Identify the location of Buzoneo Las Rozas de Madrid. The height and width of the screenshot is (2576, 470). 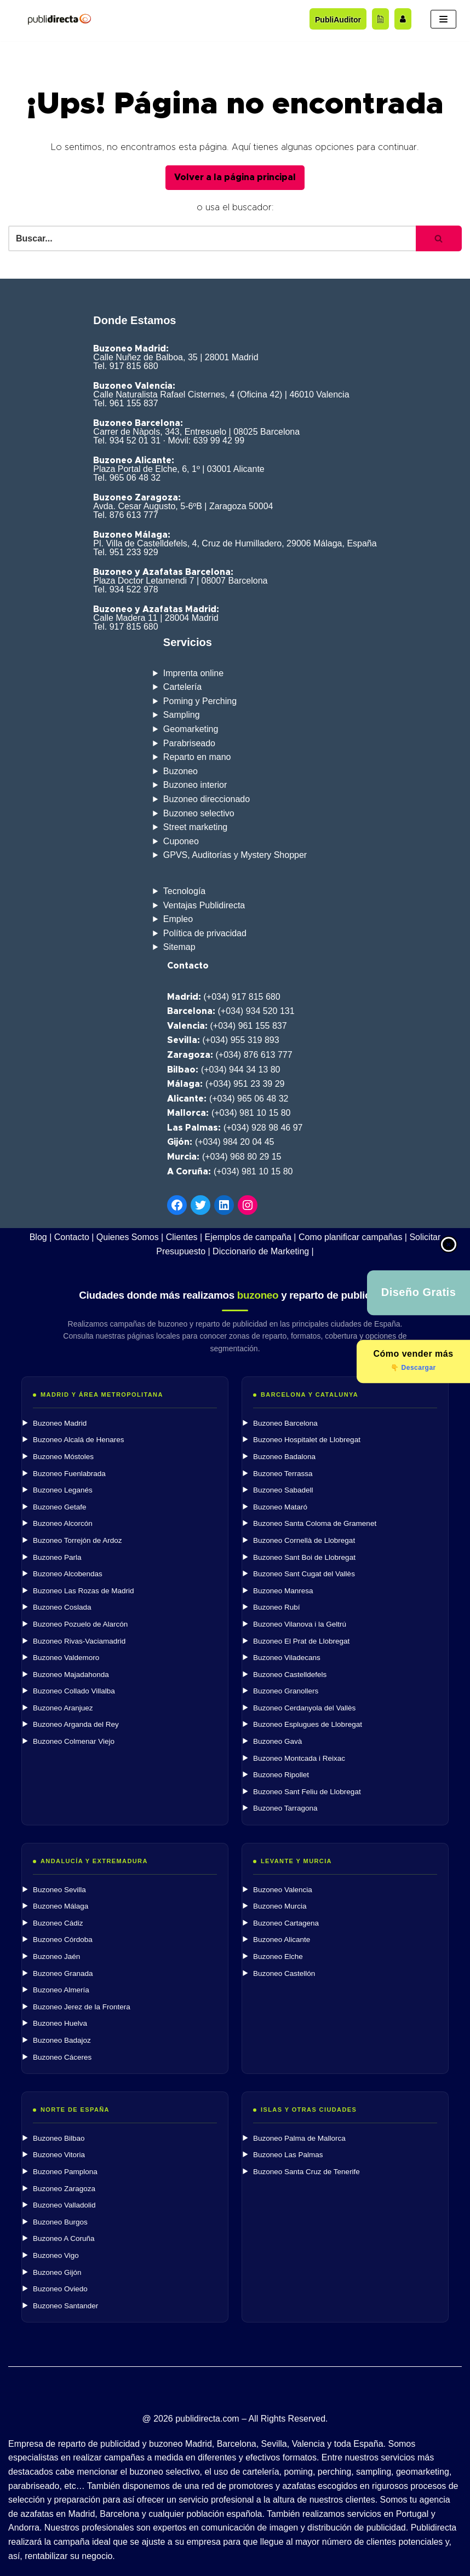
(83, 1591).